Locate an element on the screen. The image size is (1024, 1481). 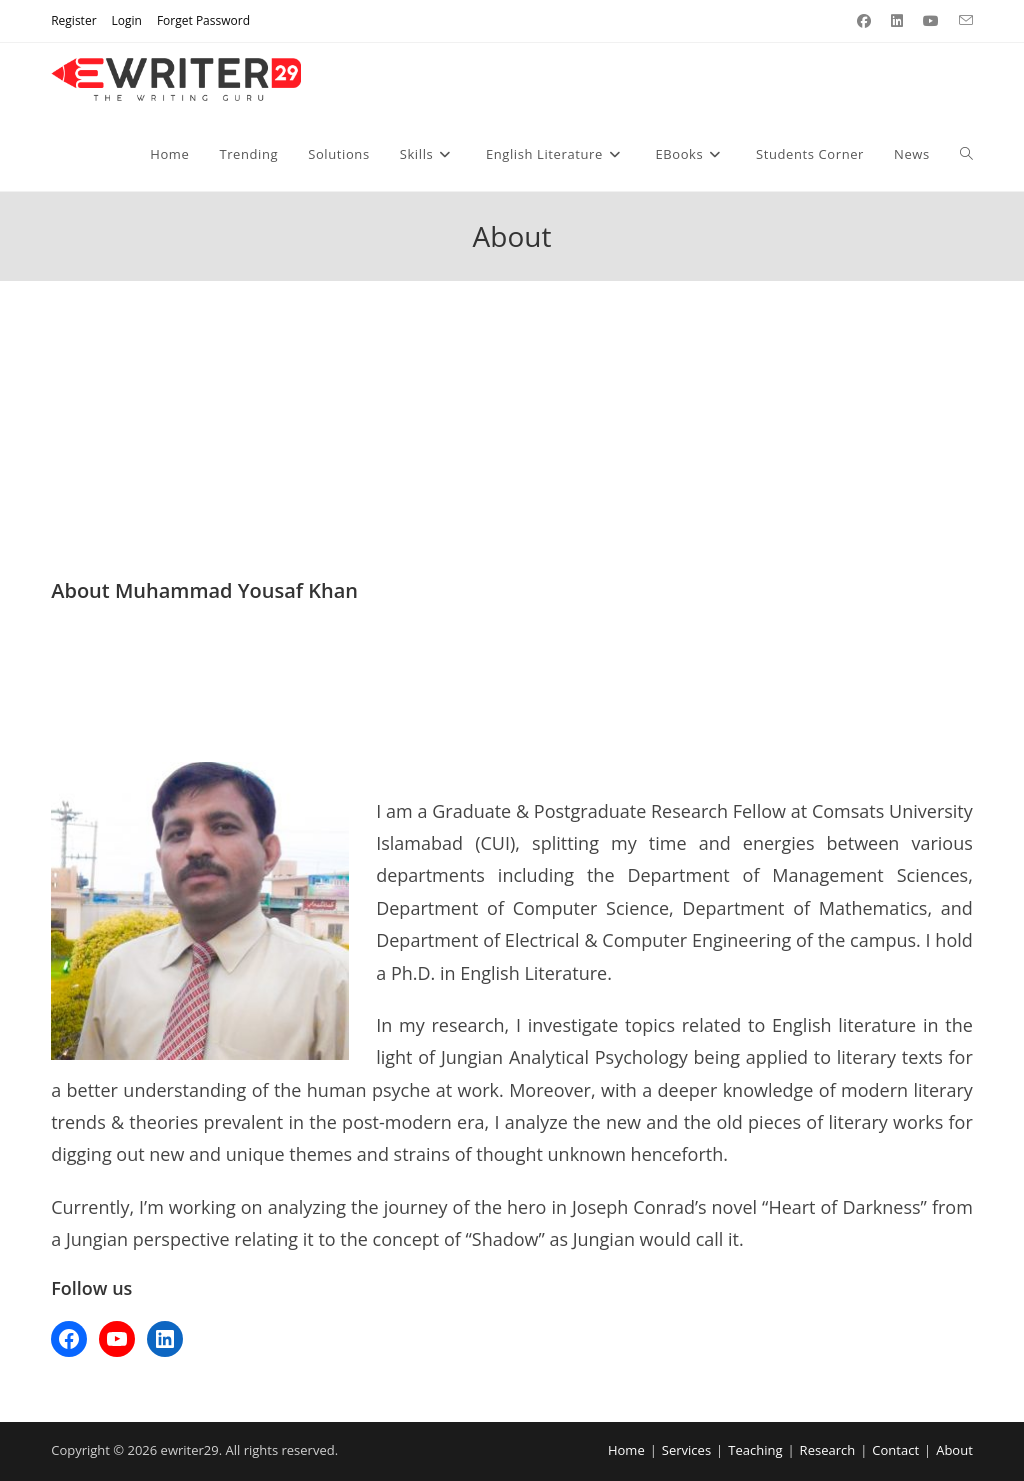
[LinkedIn (opens in a new tab)] is located at coordinates (897, 21).